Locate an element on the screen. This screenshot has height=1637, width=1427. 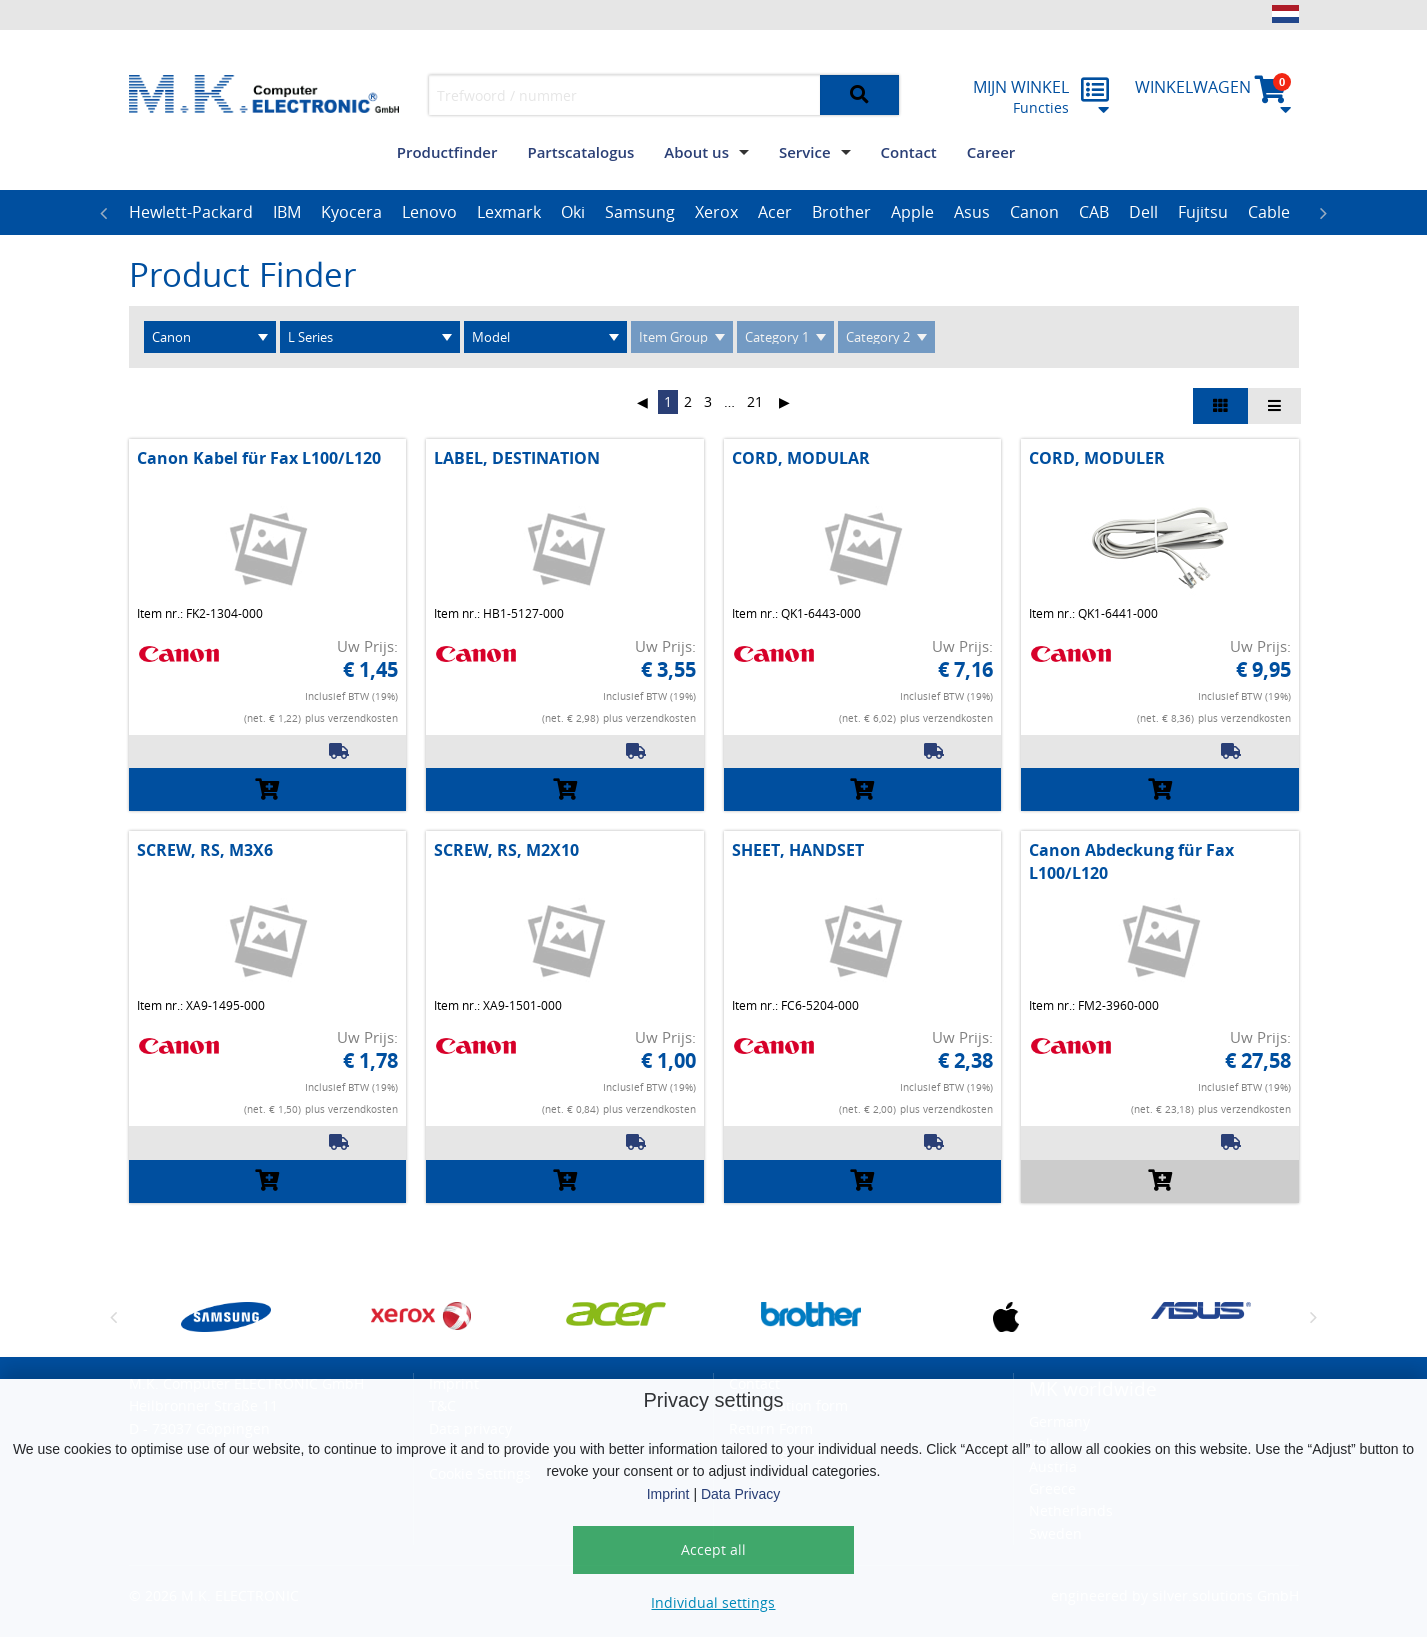
Samsung is located at coordinates (640, 212).